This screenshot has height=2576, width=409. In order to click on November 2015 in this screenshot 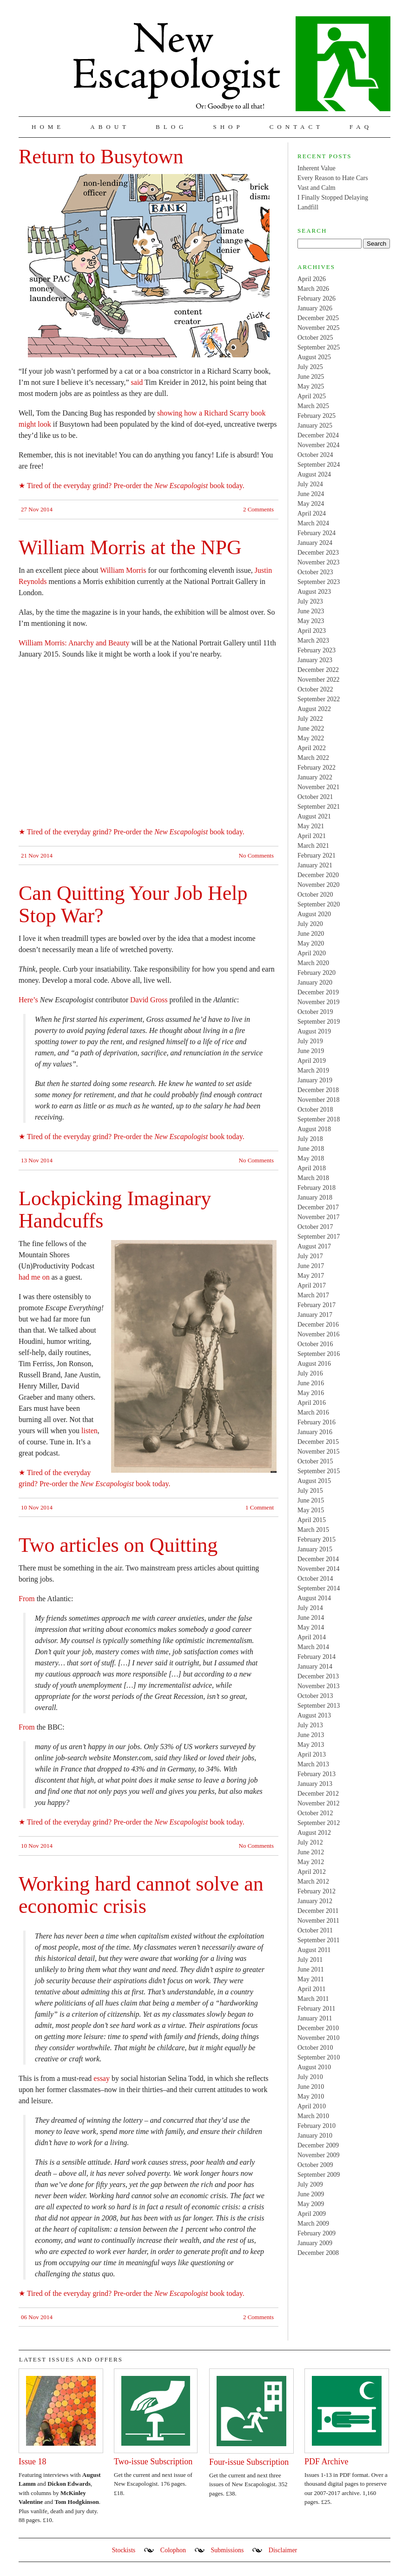, I will do `click(318, 1451)`.